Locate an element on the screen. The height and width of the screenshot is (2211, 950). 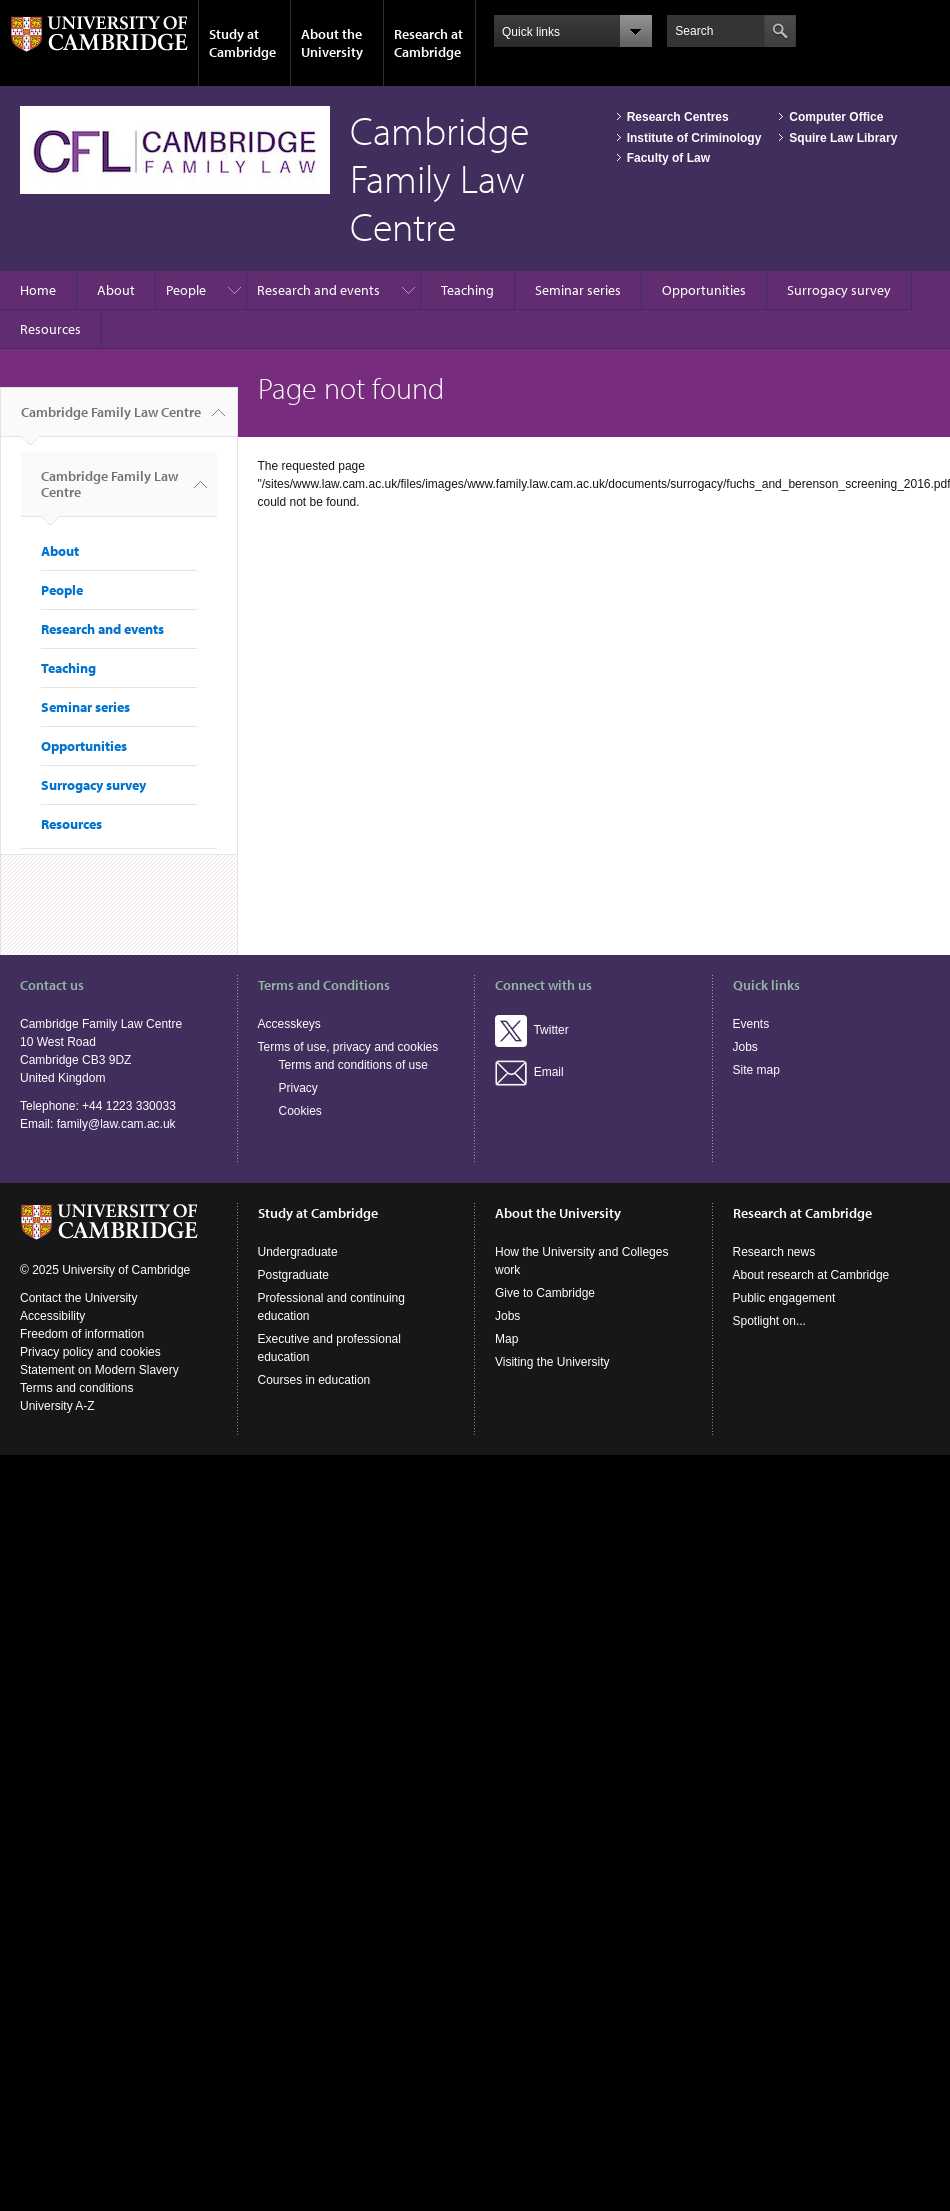
Computer Office is located at coordinates (836, 117).